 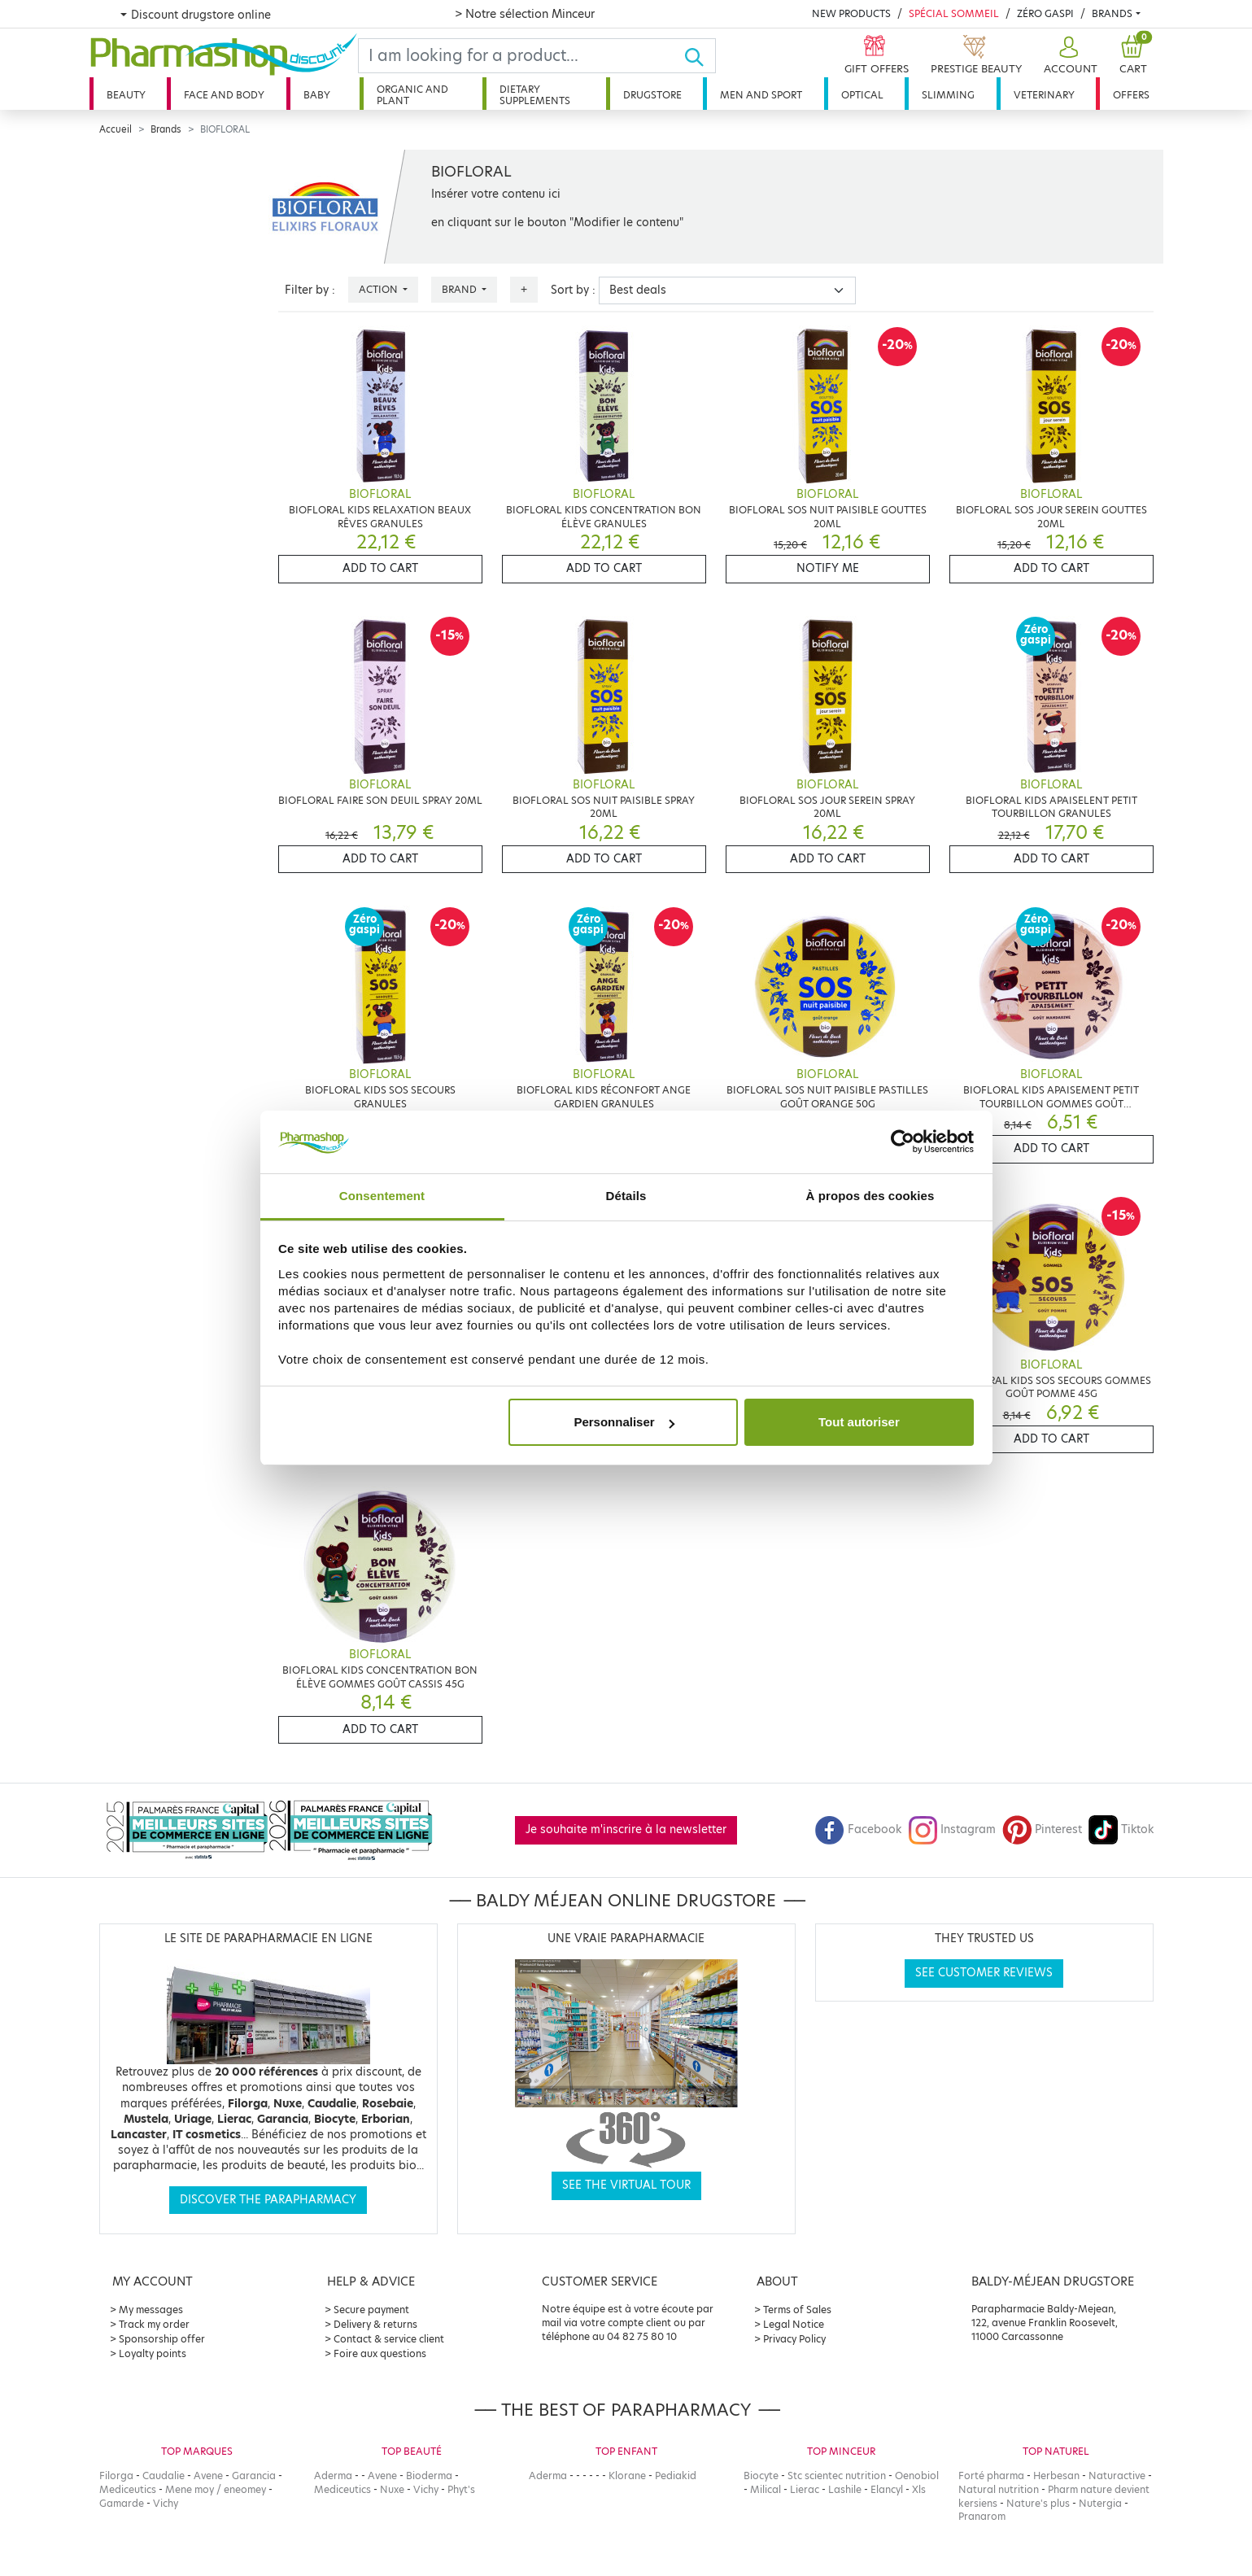 What do you see at coordinates (851, 13) in the screenshot?
I see `New products` at bounding box center [851, 13].